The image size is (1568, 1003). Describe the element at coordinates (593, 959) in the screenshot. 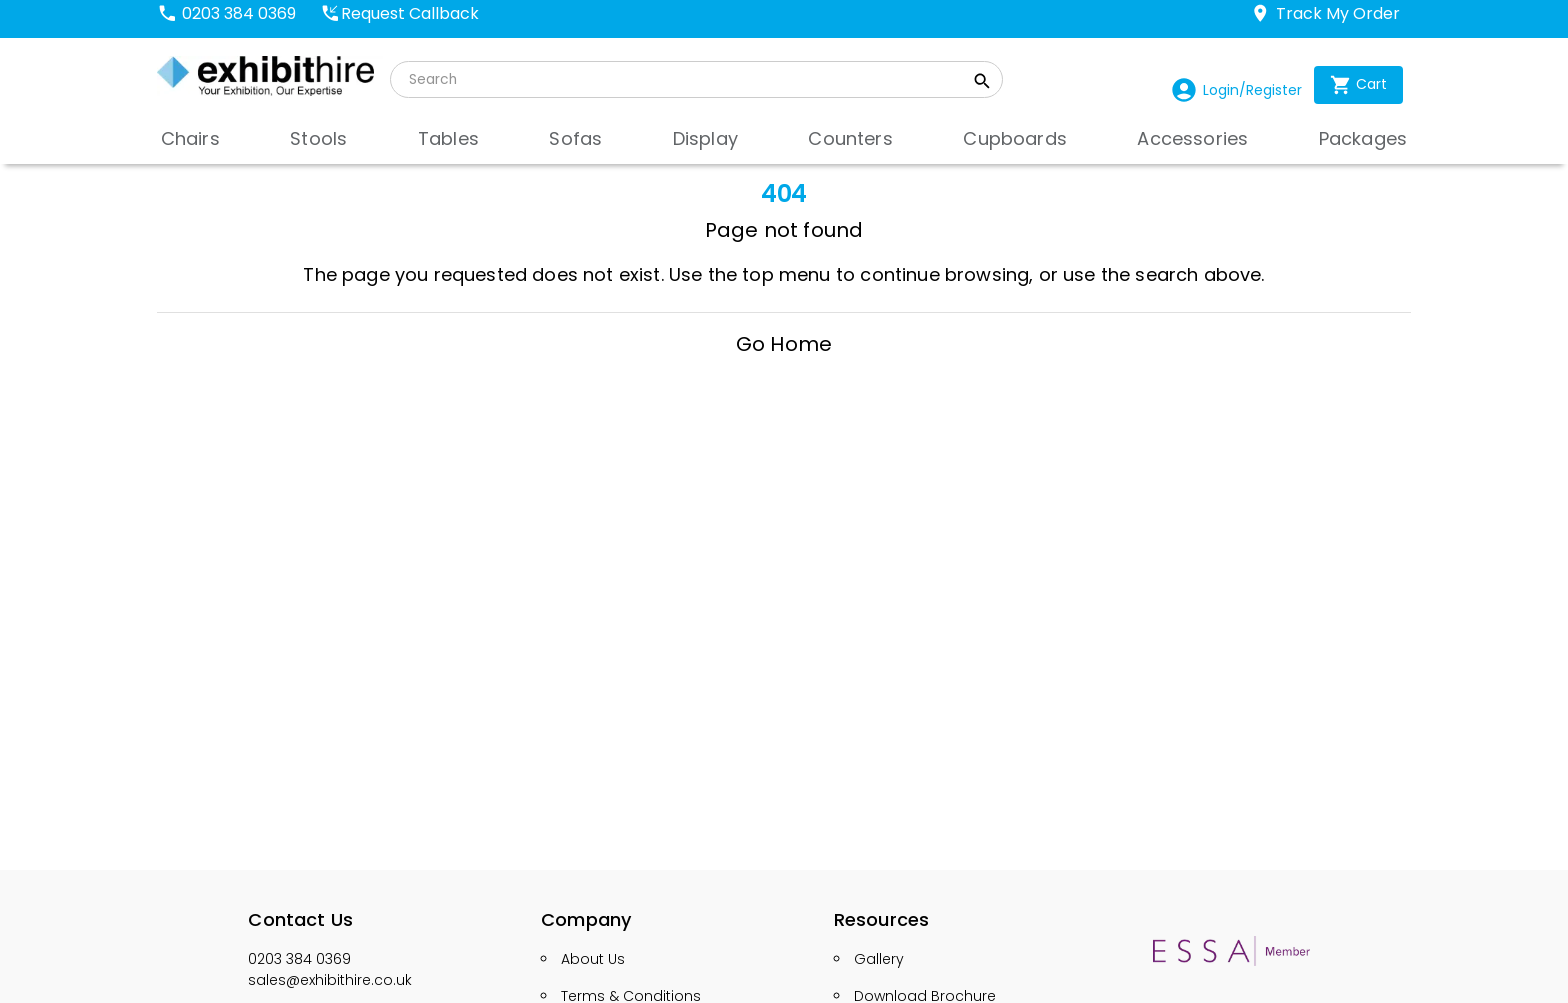

I see `About Us` at that location.